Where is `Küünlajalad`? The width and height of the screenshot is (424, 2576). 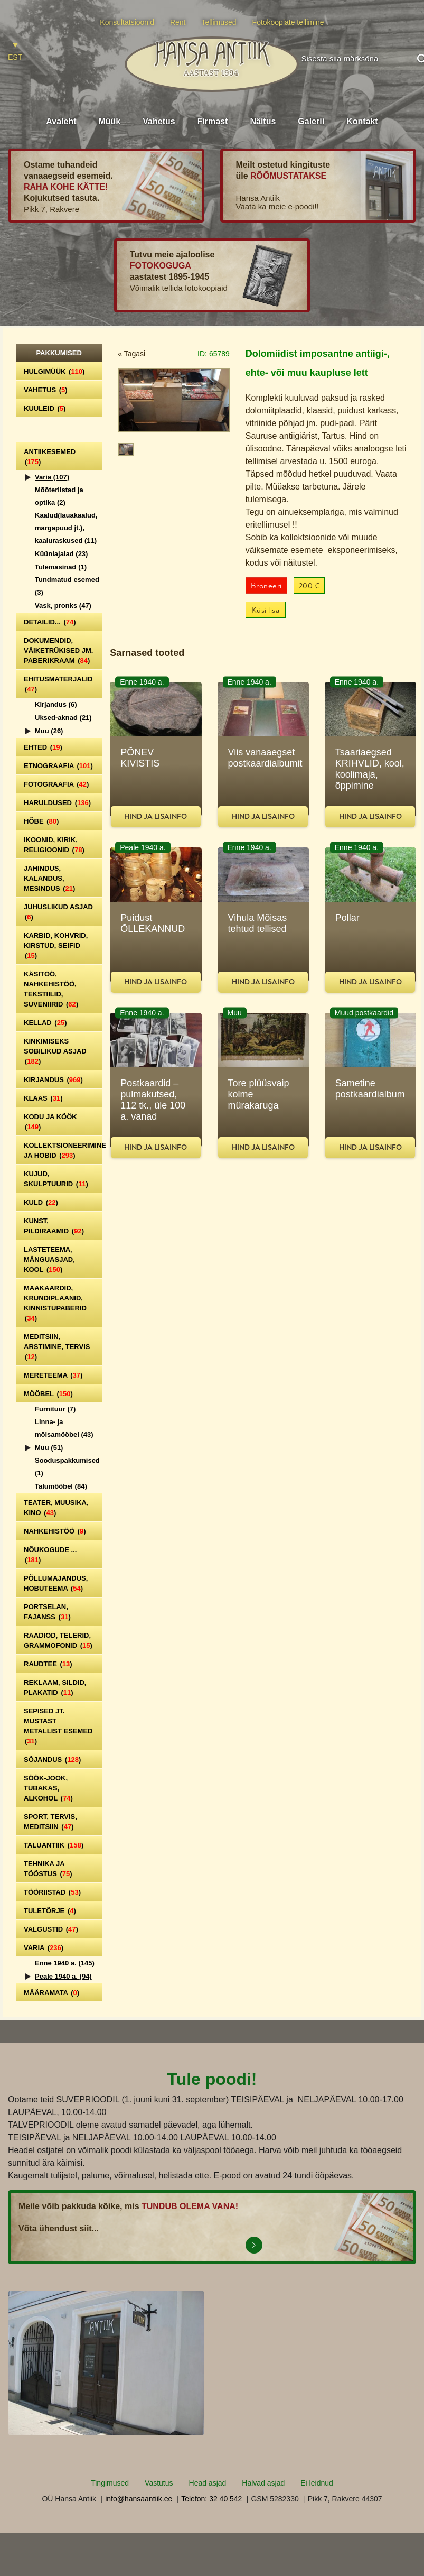
Küünlajalad is located at coordinates (61, 554).